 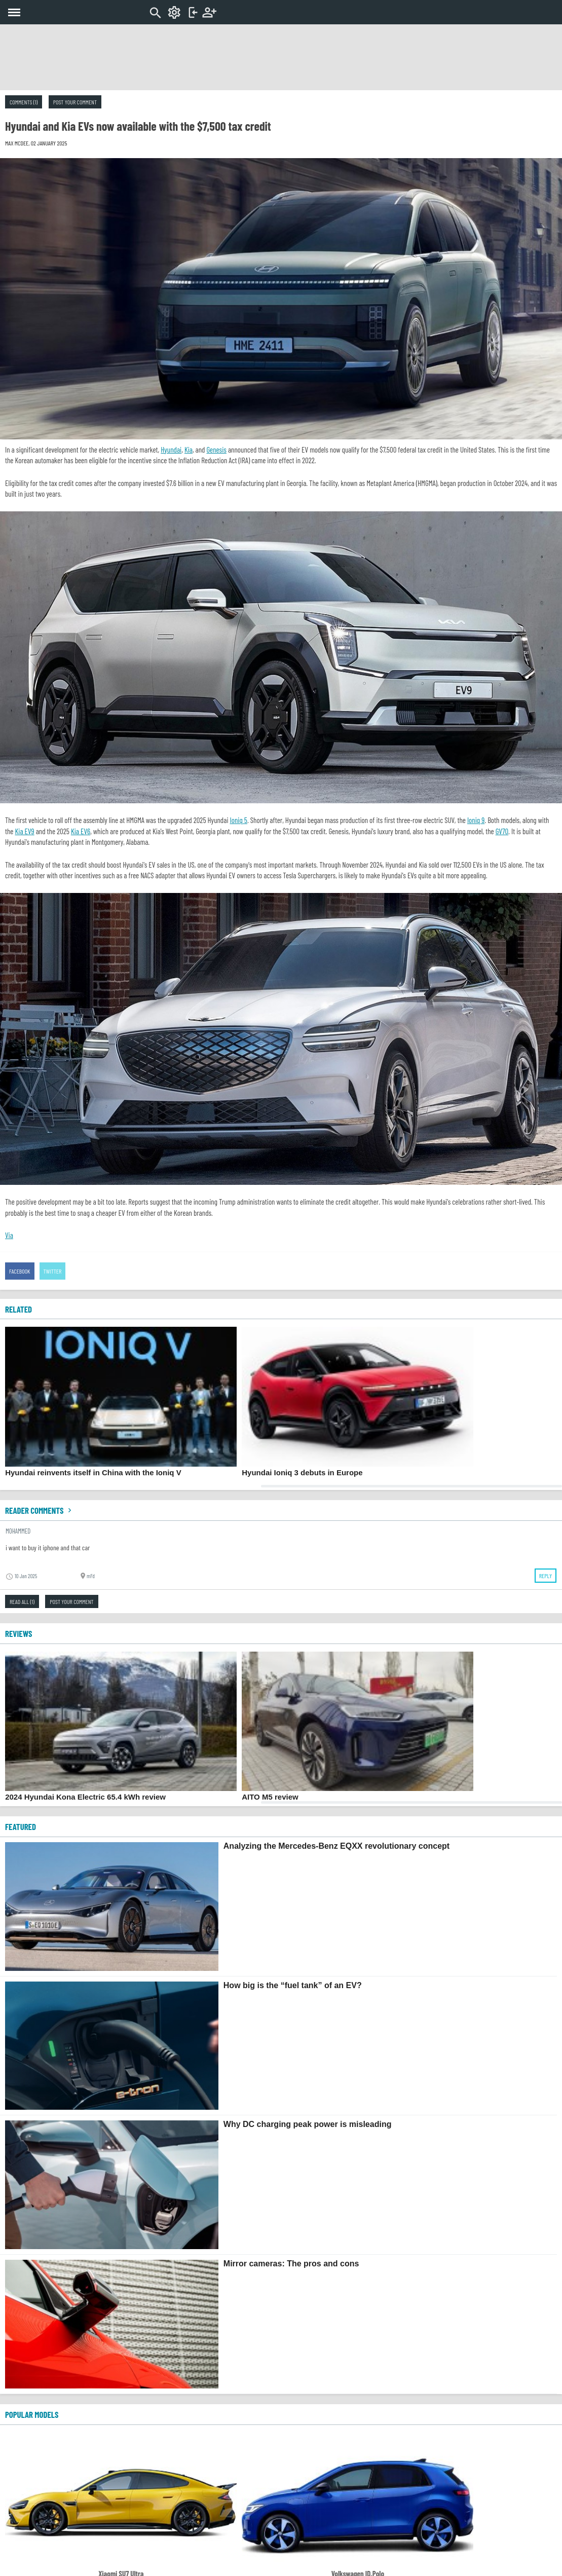 I want to click on Comments (1), so click(x=24, y=101).